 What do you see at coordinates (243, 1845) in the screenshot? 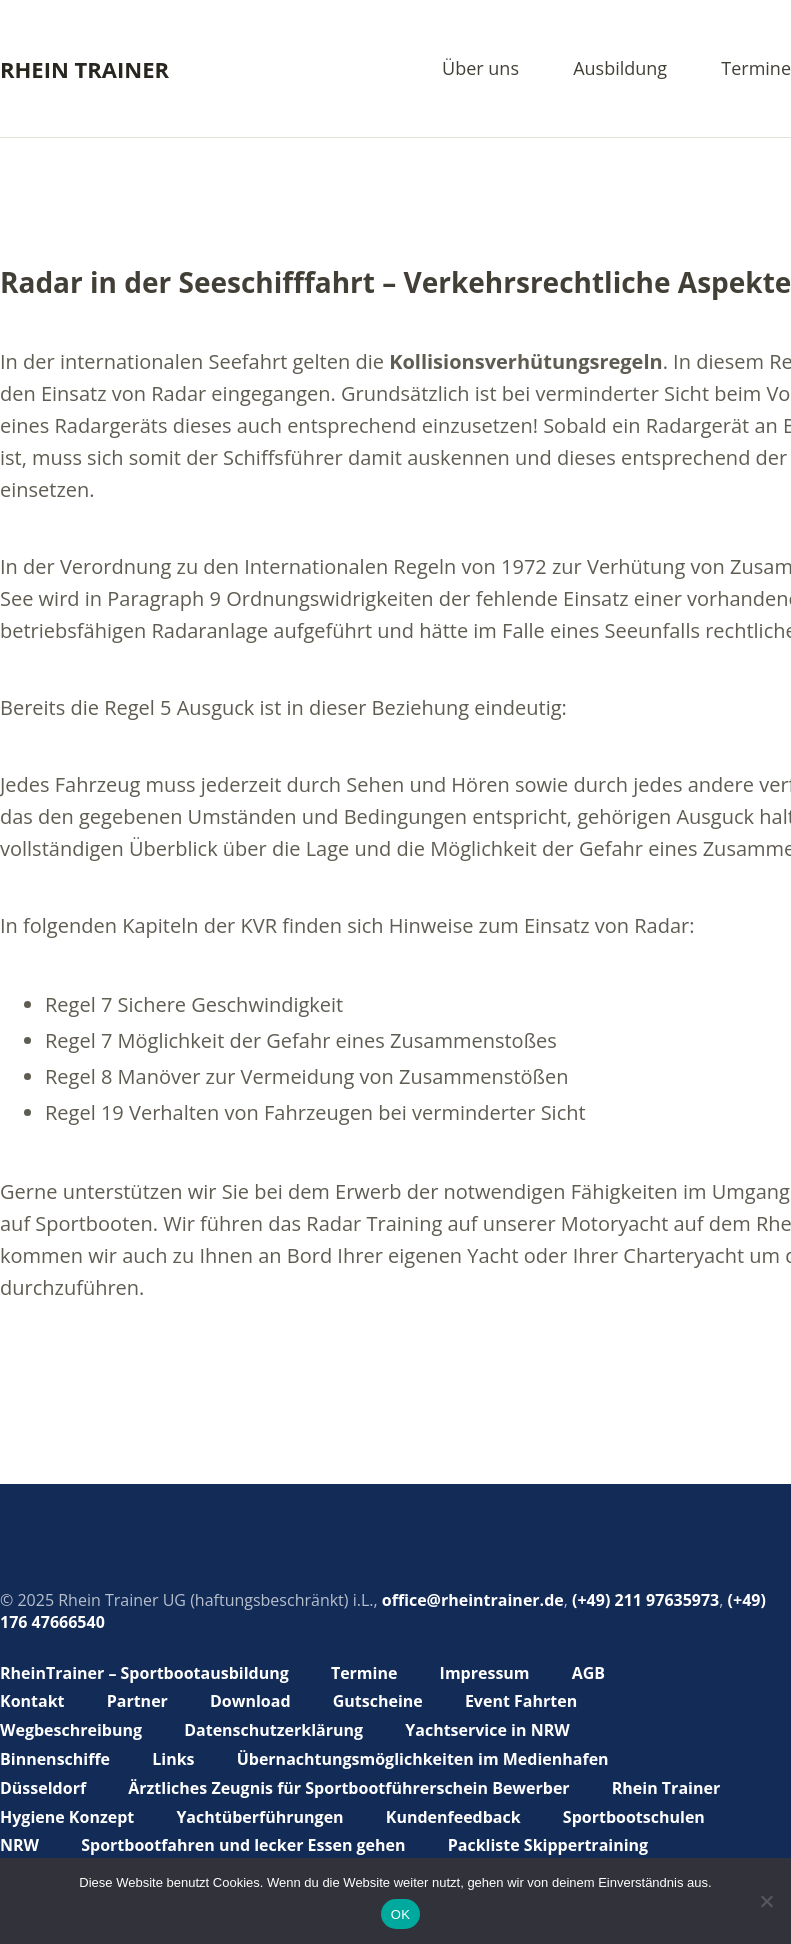
I see `Sportbootfahren und lecker Essen gehen` at bounding box center [243, 1845].